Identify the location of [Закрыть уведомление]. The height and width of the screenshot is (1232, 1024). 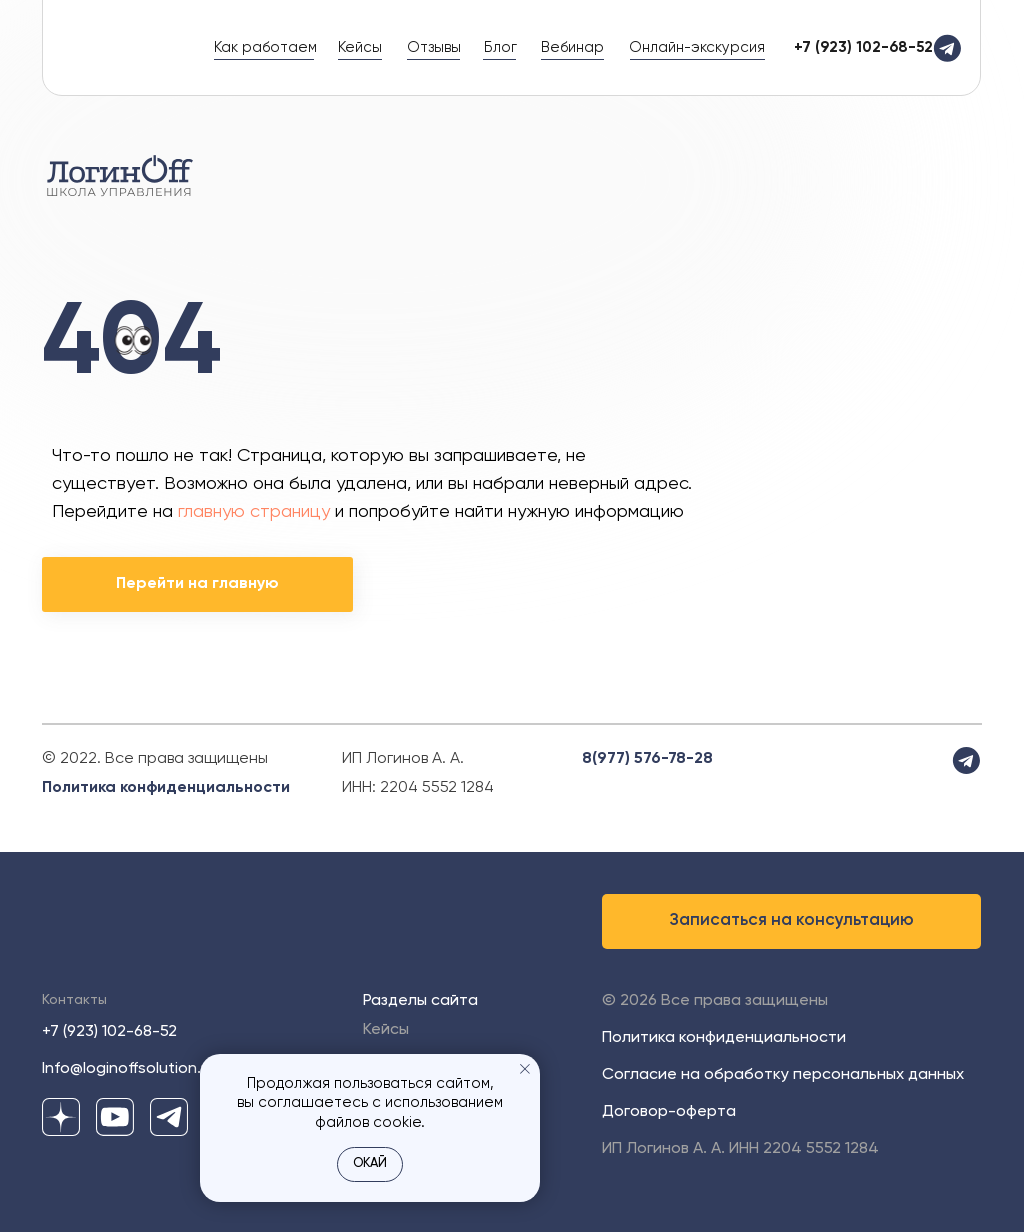
(525, 1069).